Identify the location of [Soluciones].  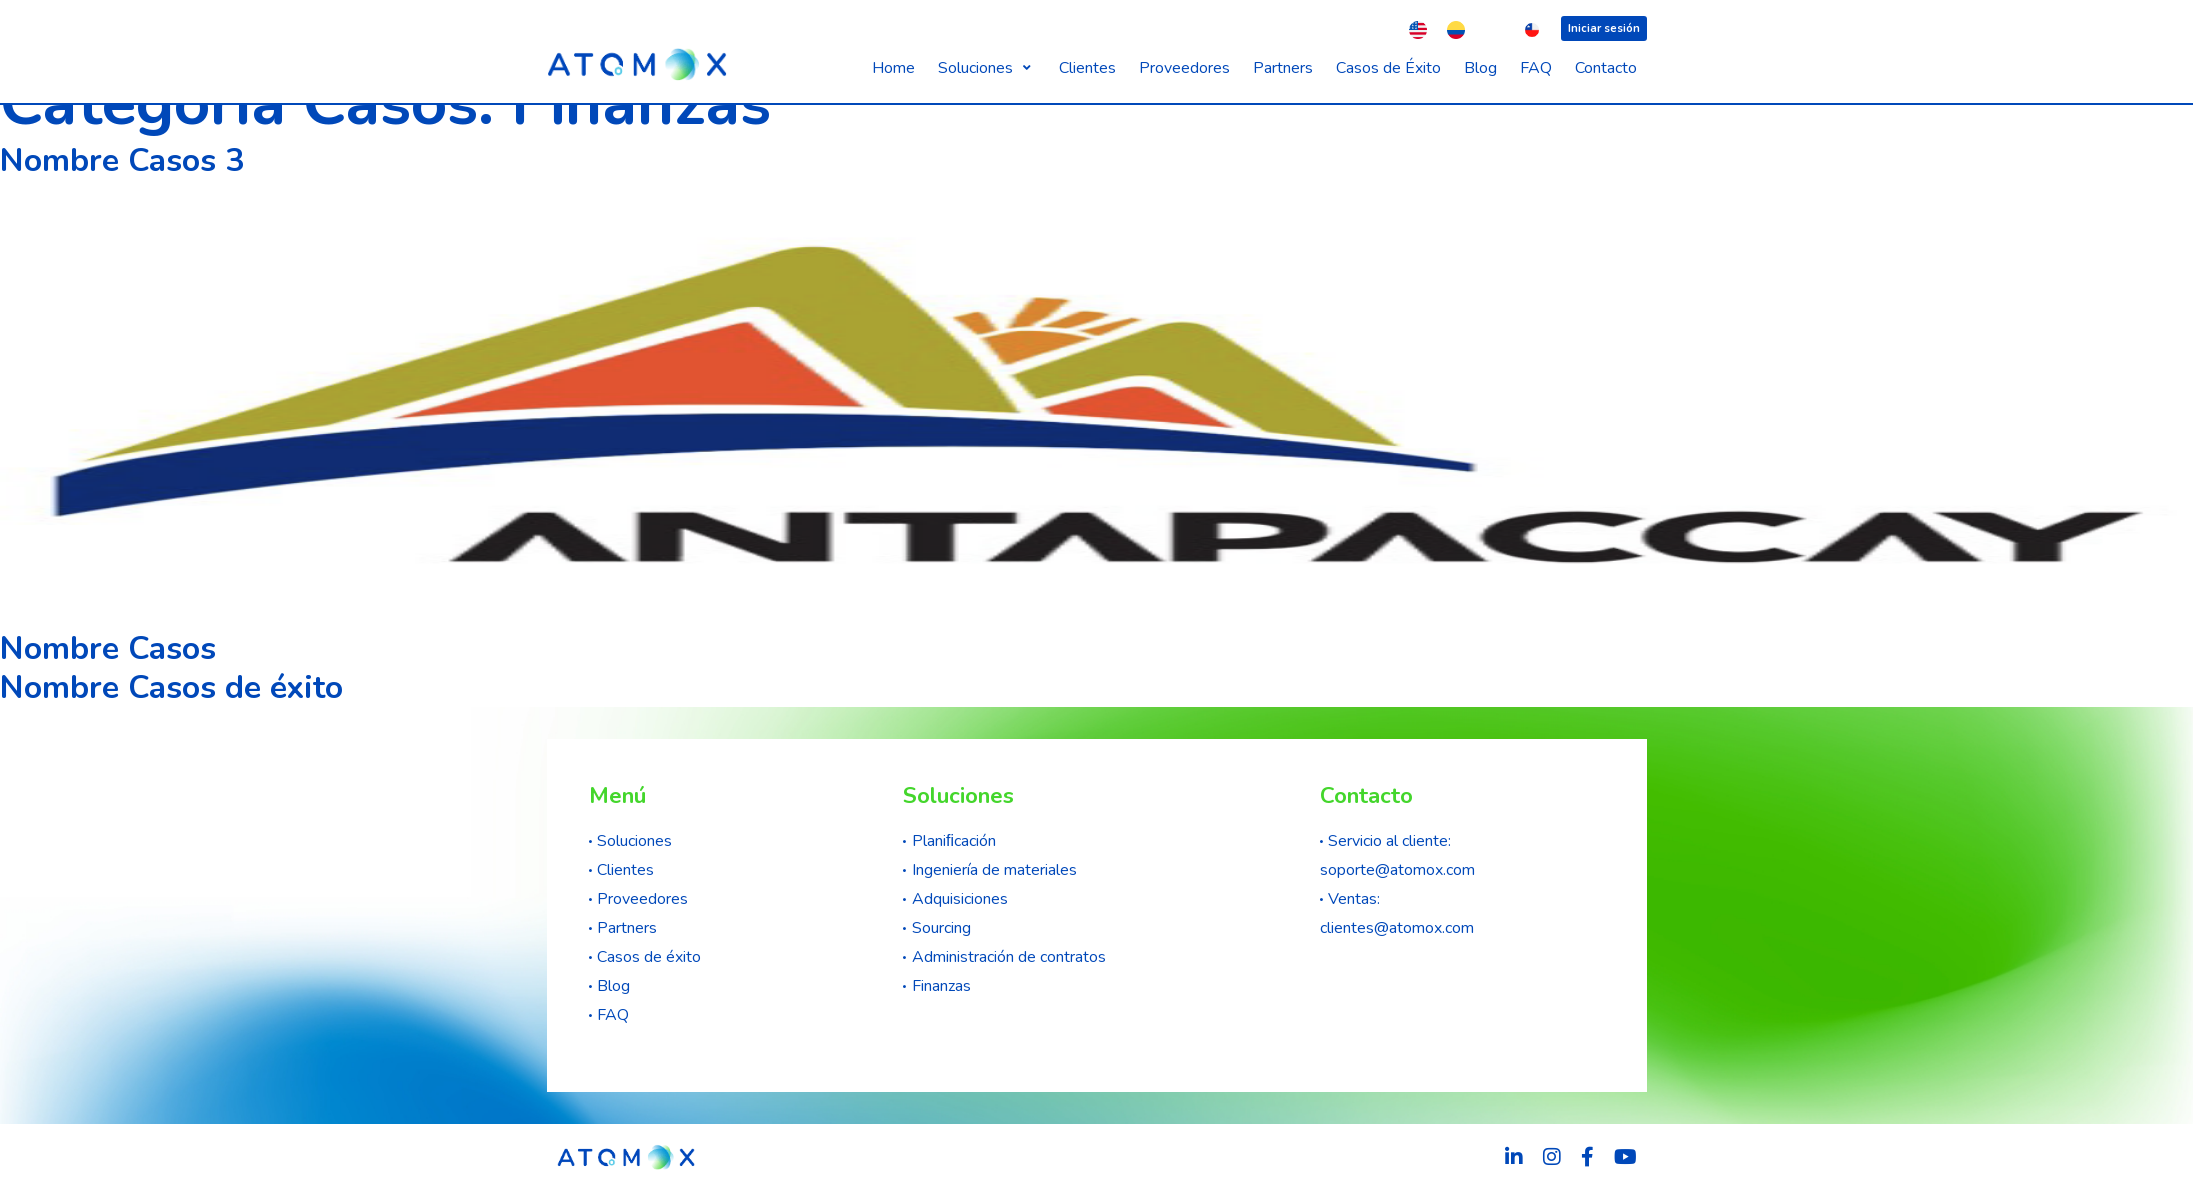
(987, 68).